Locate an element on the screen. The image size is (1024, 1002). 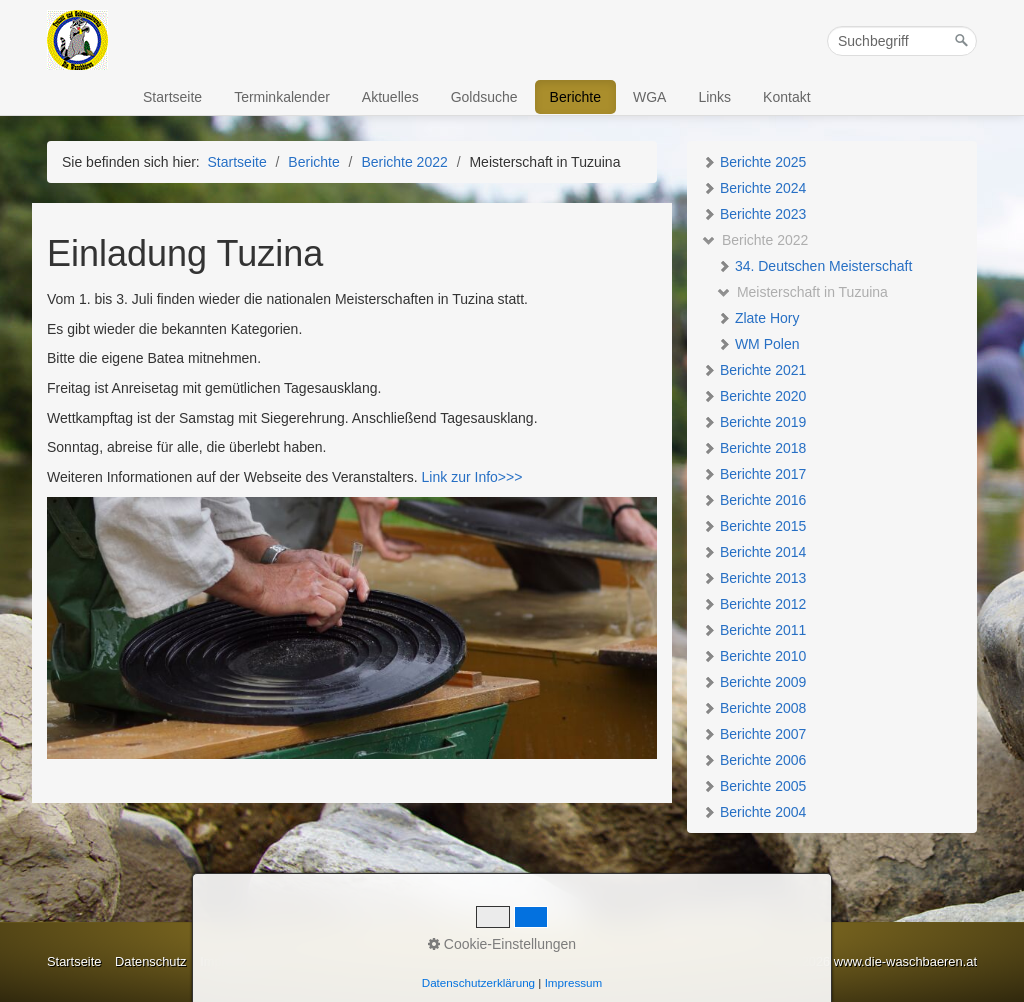
Berichte is located at coordinates (575, 97).